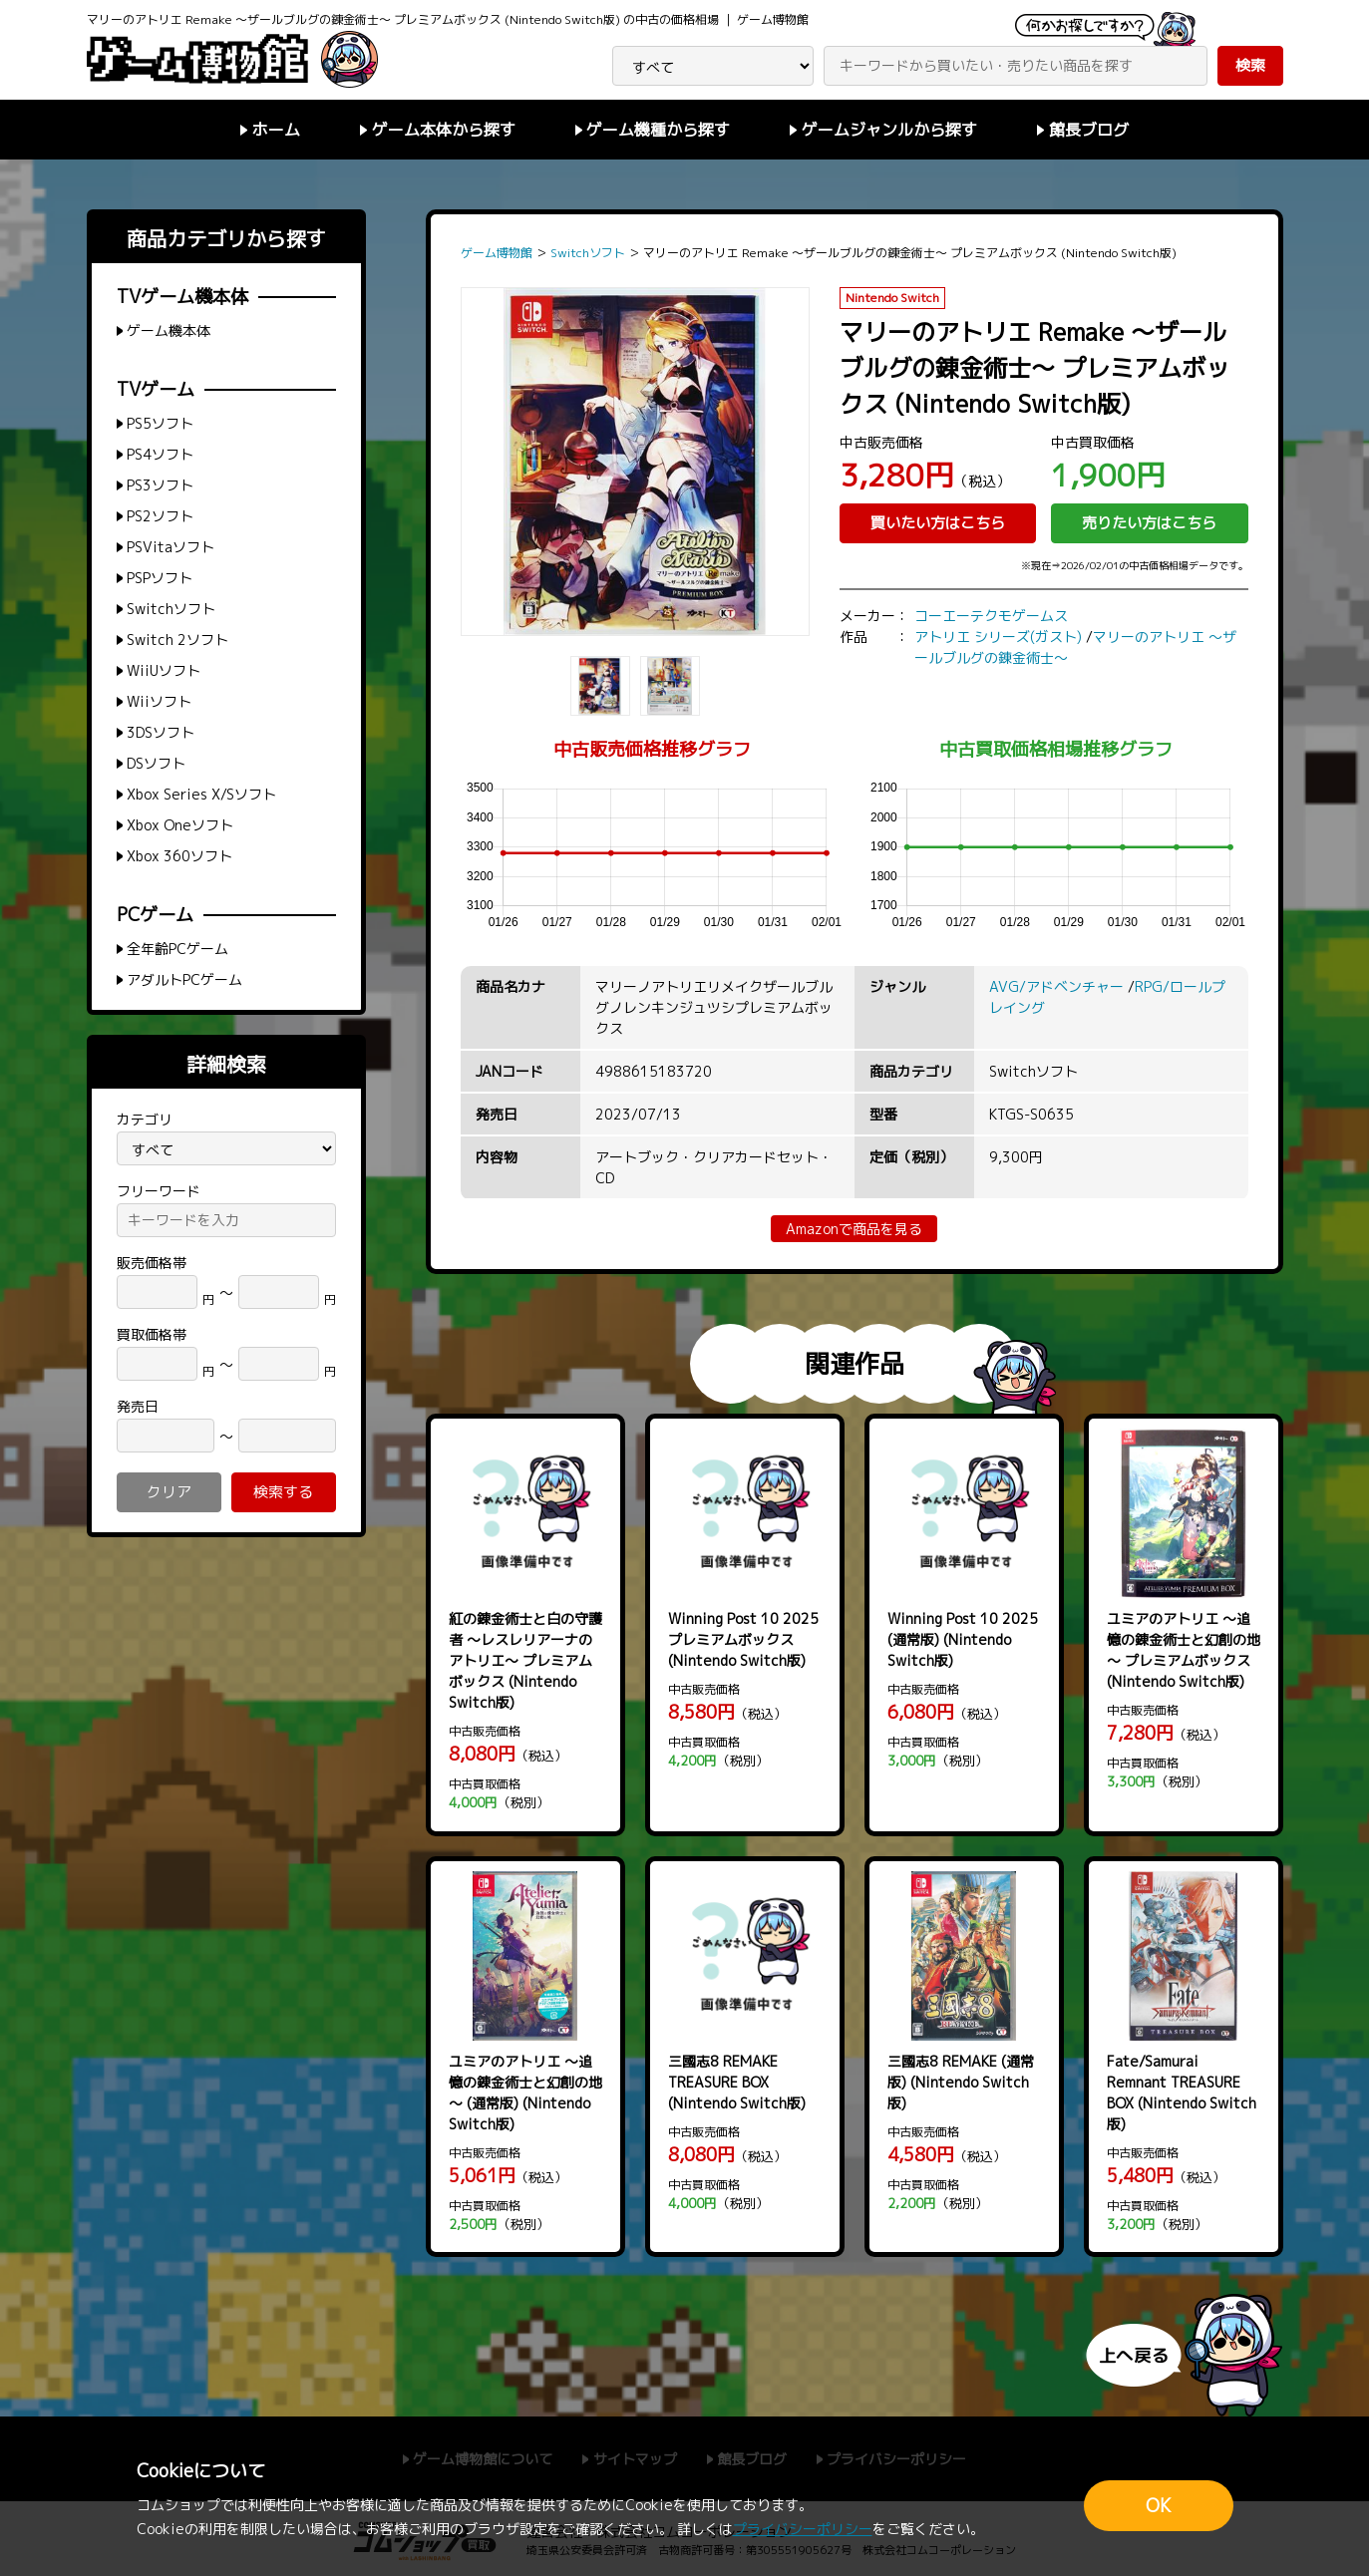 This screenshot has height=2576, width=1369. Describe the element at coordinates (1159, 2505) in the screenshot. I see `OK` at that location.